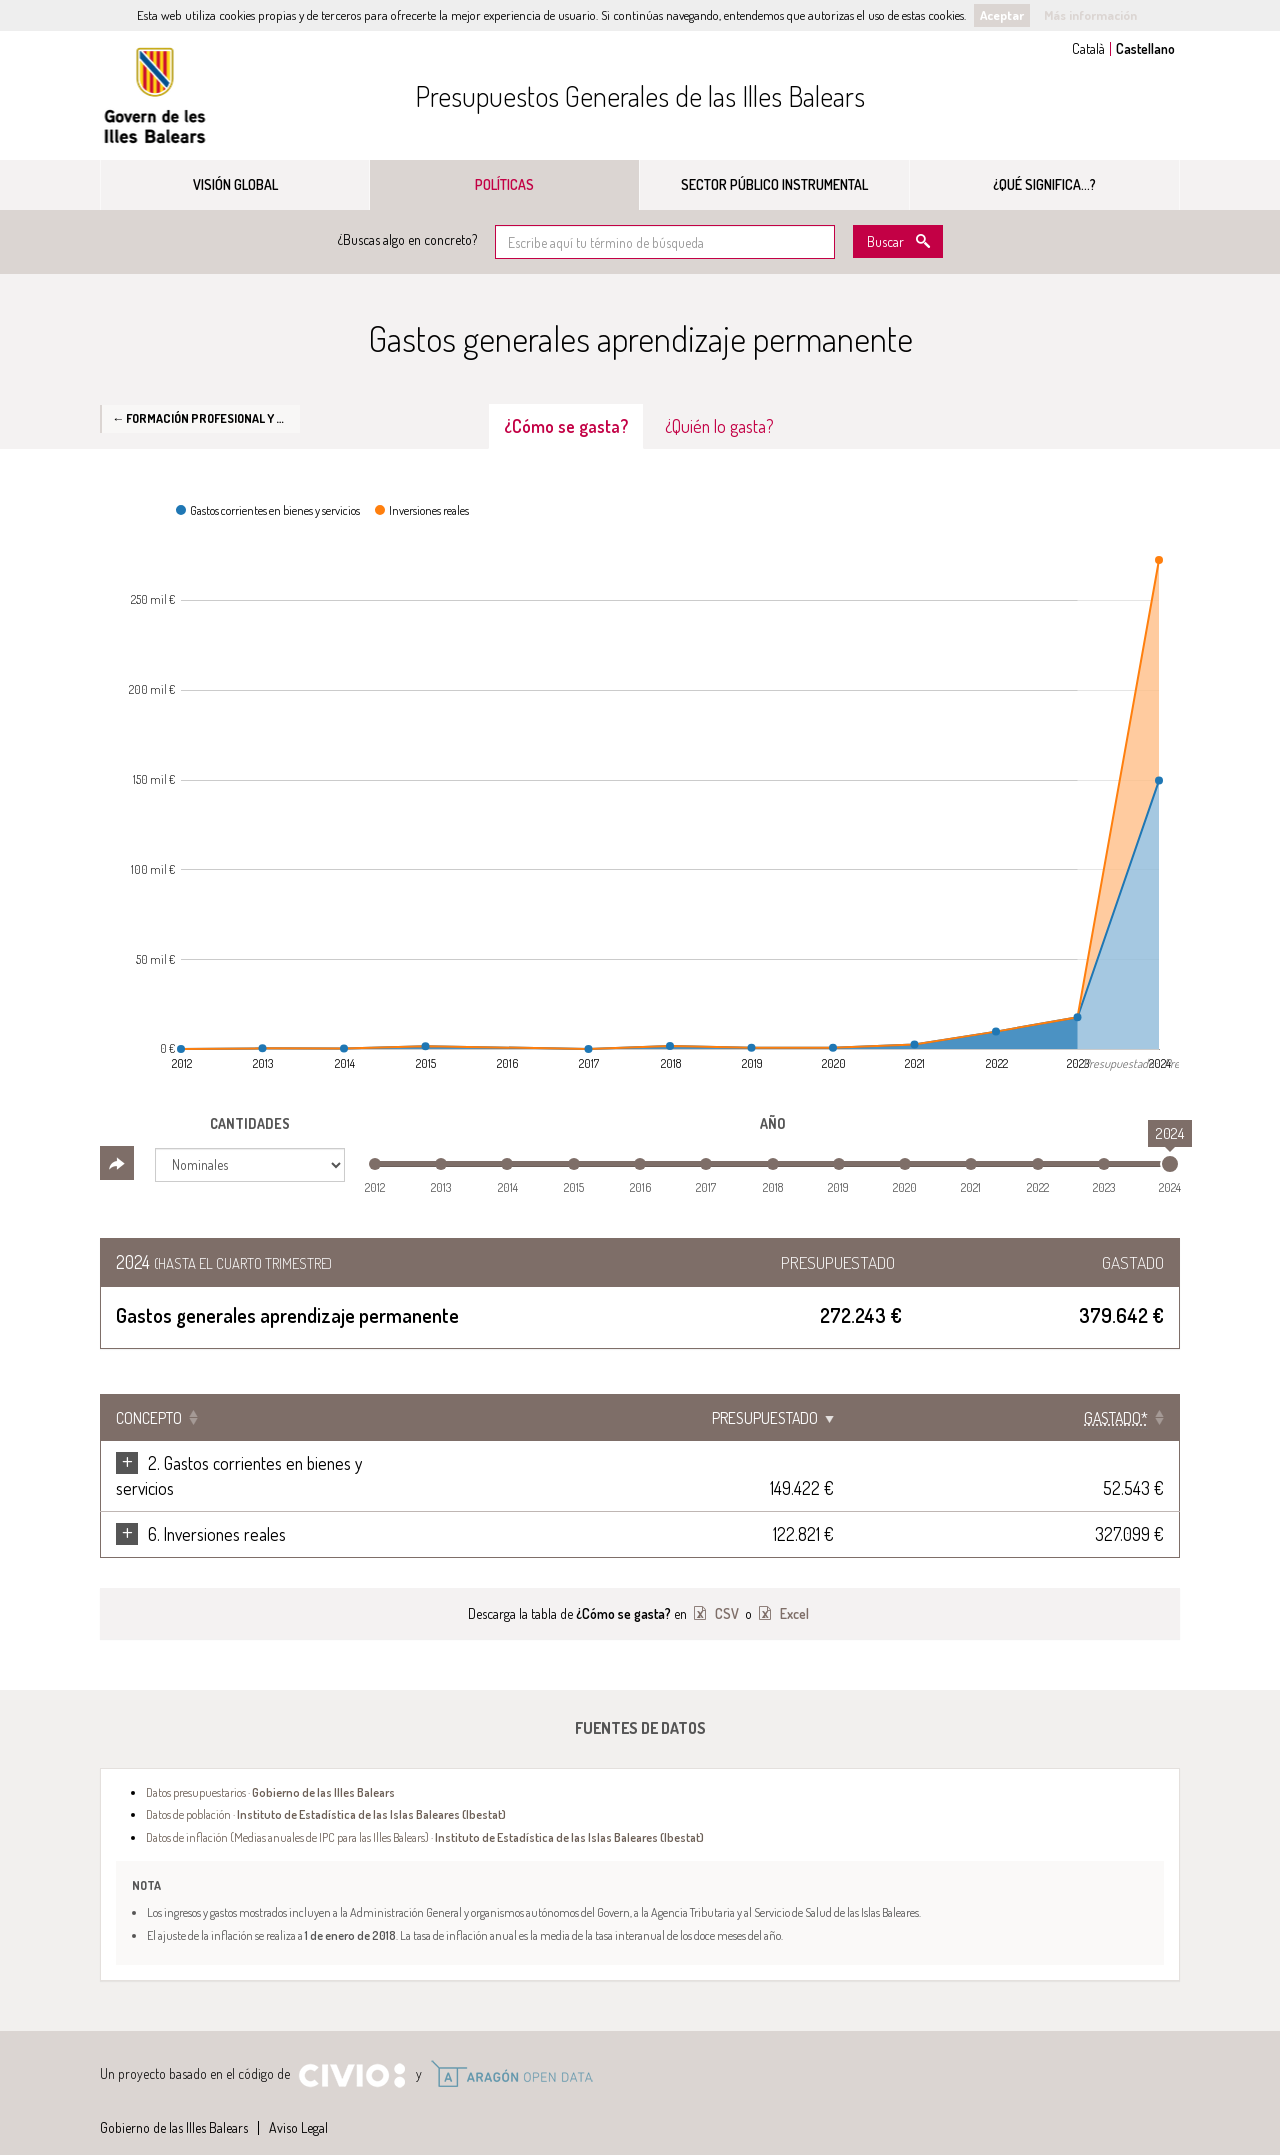  I want to click on Políticas, so click(504, 184).